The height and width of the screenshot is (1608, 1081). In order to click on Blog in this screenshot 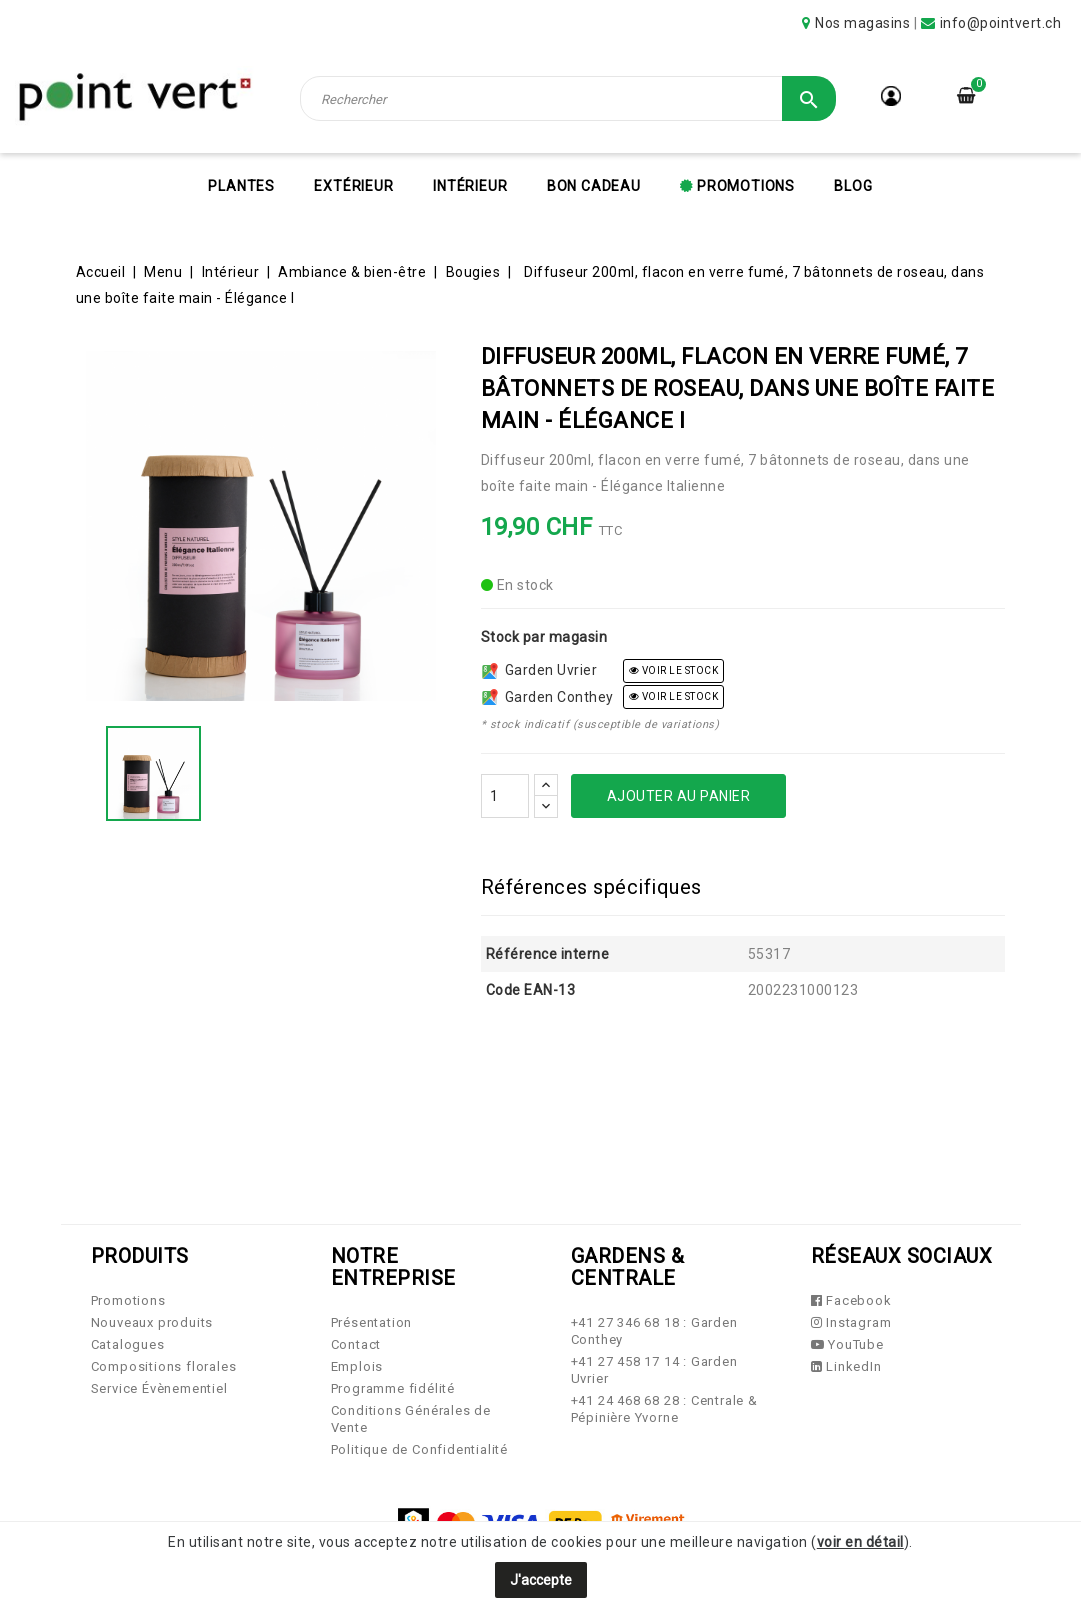, I will do `click(853, 186)`.